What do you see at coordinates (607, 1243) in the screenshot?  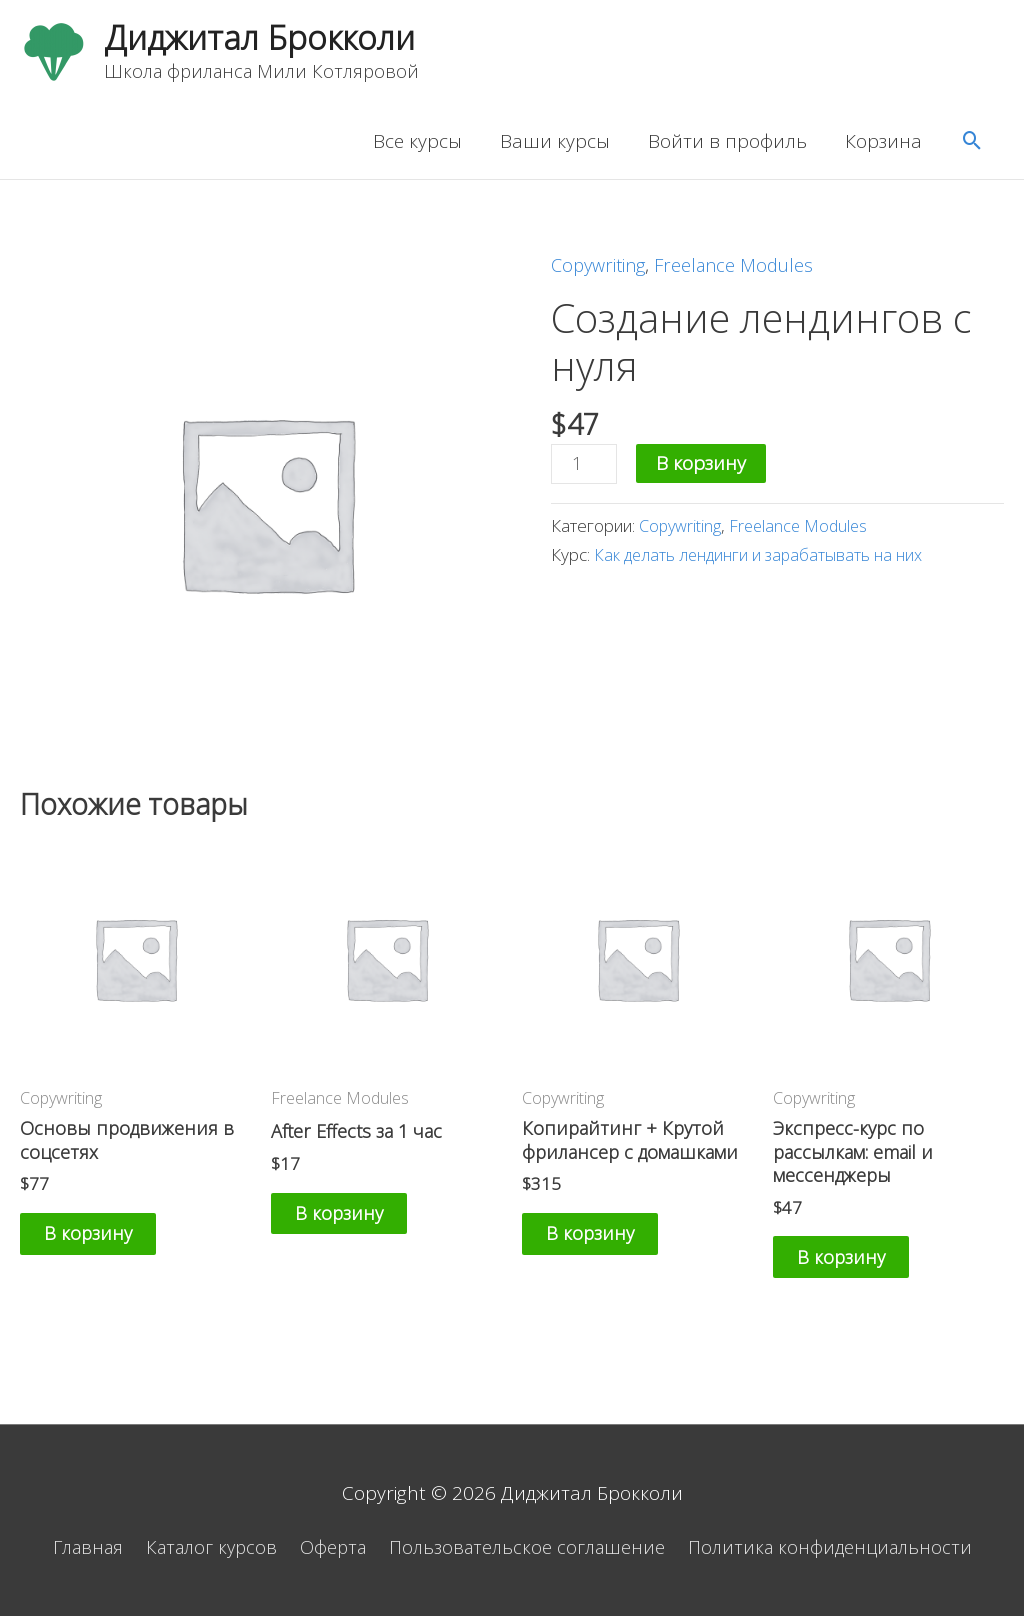 I see `В корзину [Добавить «Копирайтинг + Крутой фрилансер с домашками» в корзину]` at bounding box center [607, 1243].